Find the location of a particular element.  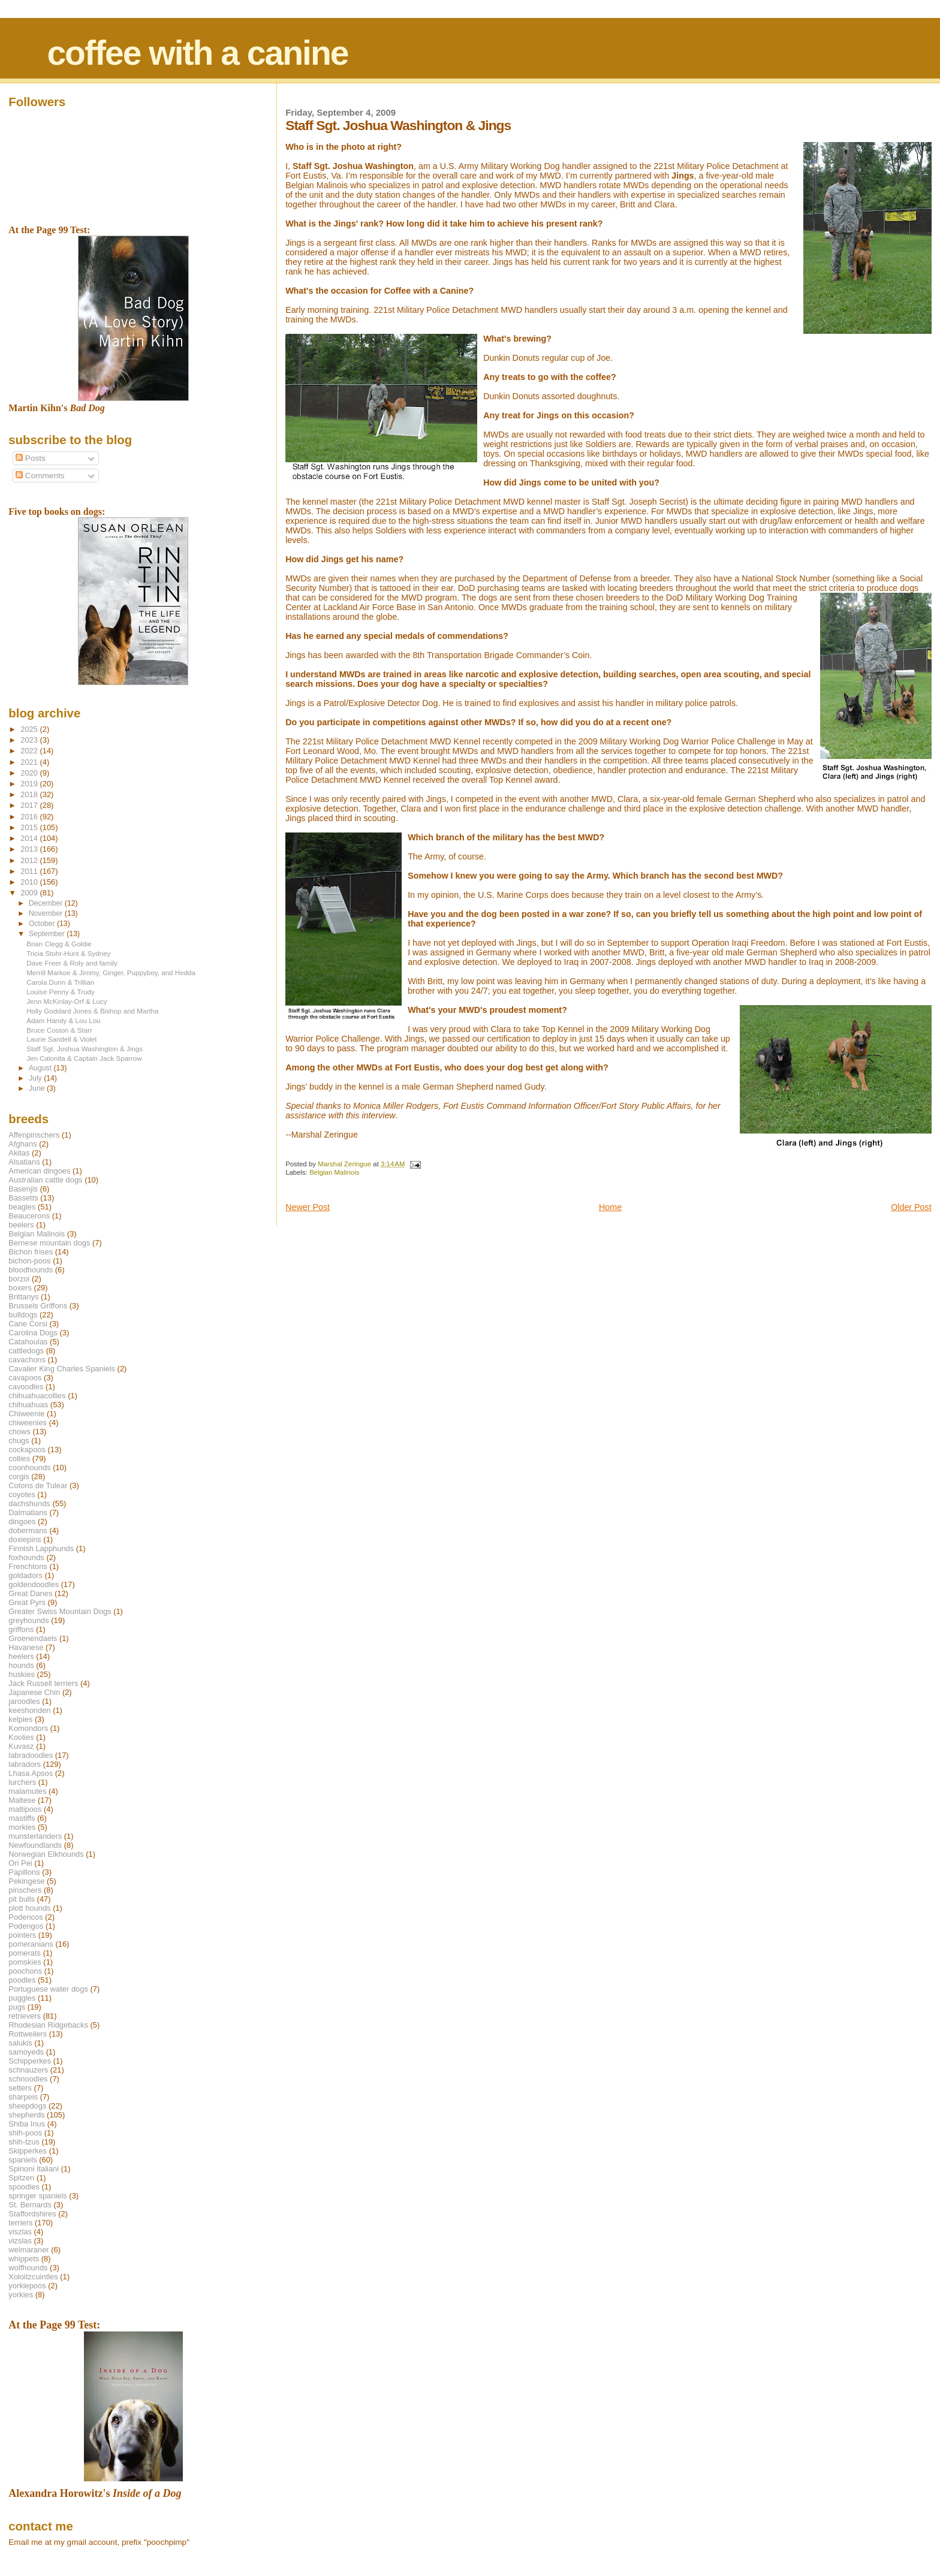

sheepdogs is located at coordinates (27, 2105).